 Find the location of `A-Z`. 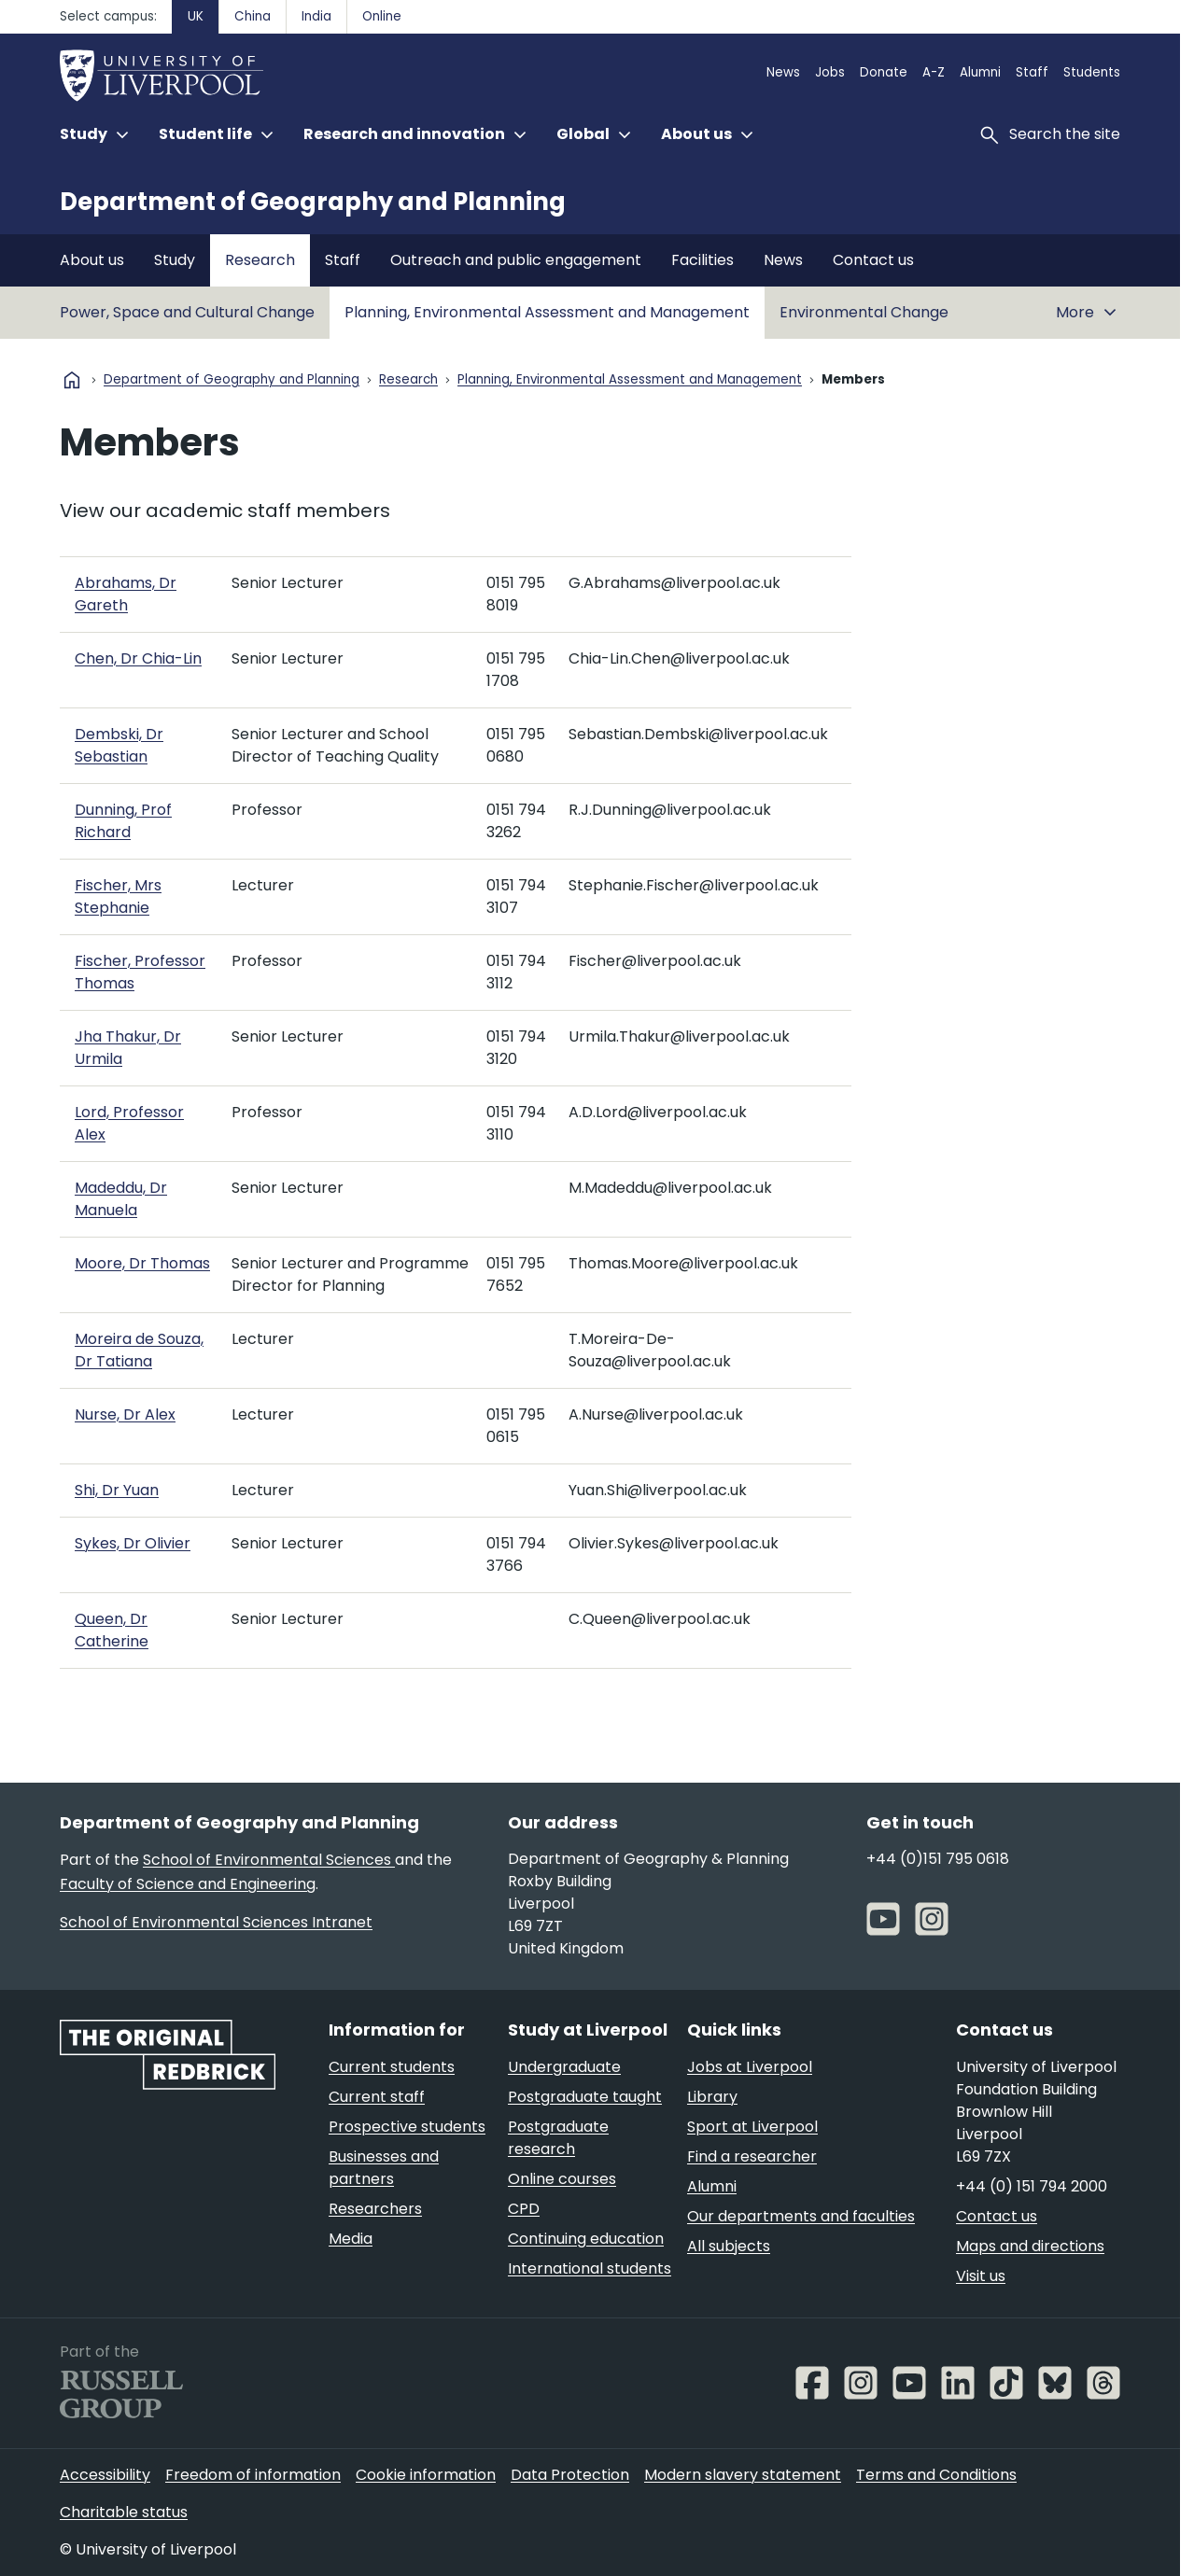

A-Z is located at coordinates (933, 72).